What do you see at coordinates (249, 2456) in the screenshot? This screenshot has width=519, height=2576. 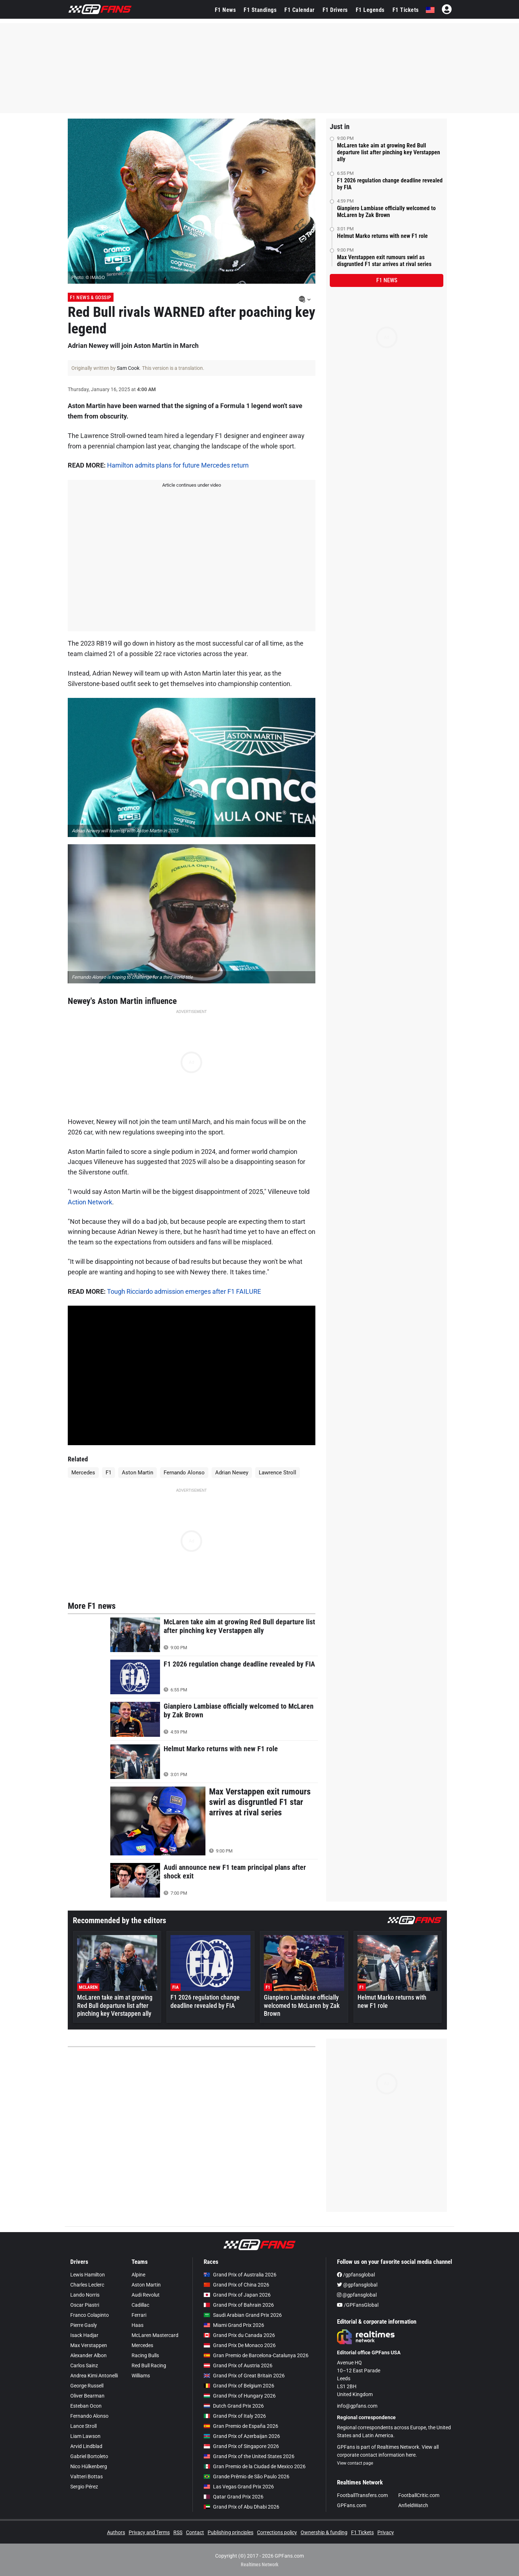 I see `Grand Prix of the United States 2026` at bounding box center [249, 2456].